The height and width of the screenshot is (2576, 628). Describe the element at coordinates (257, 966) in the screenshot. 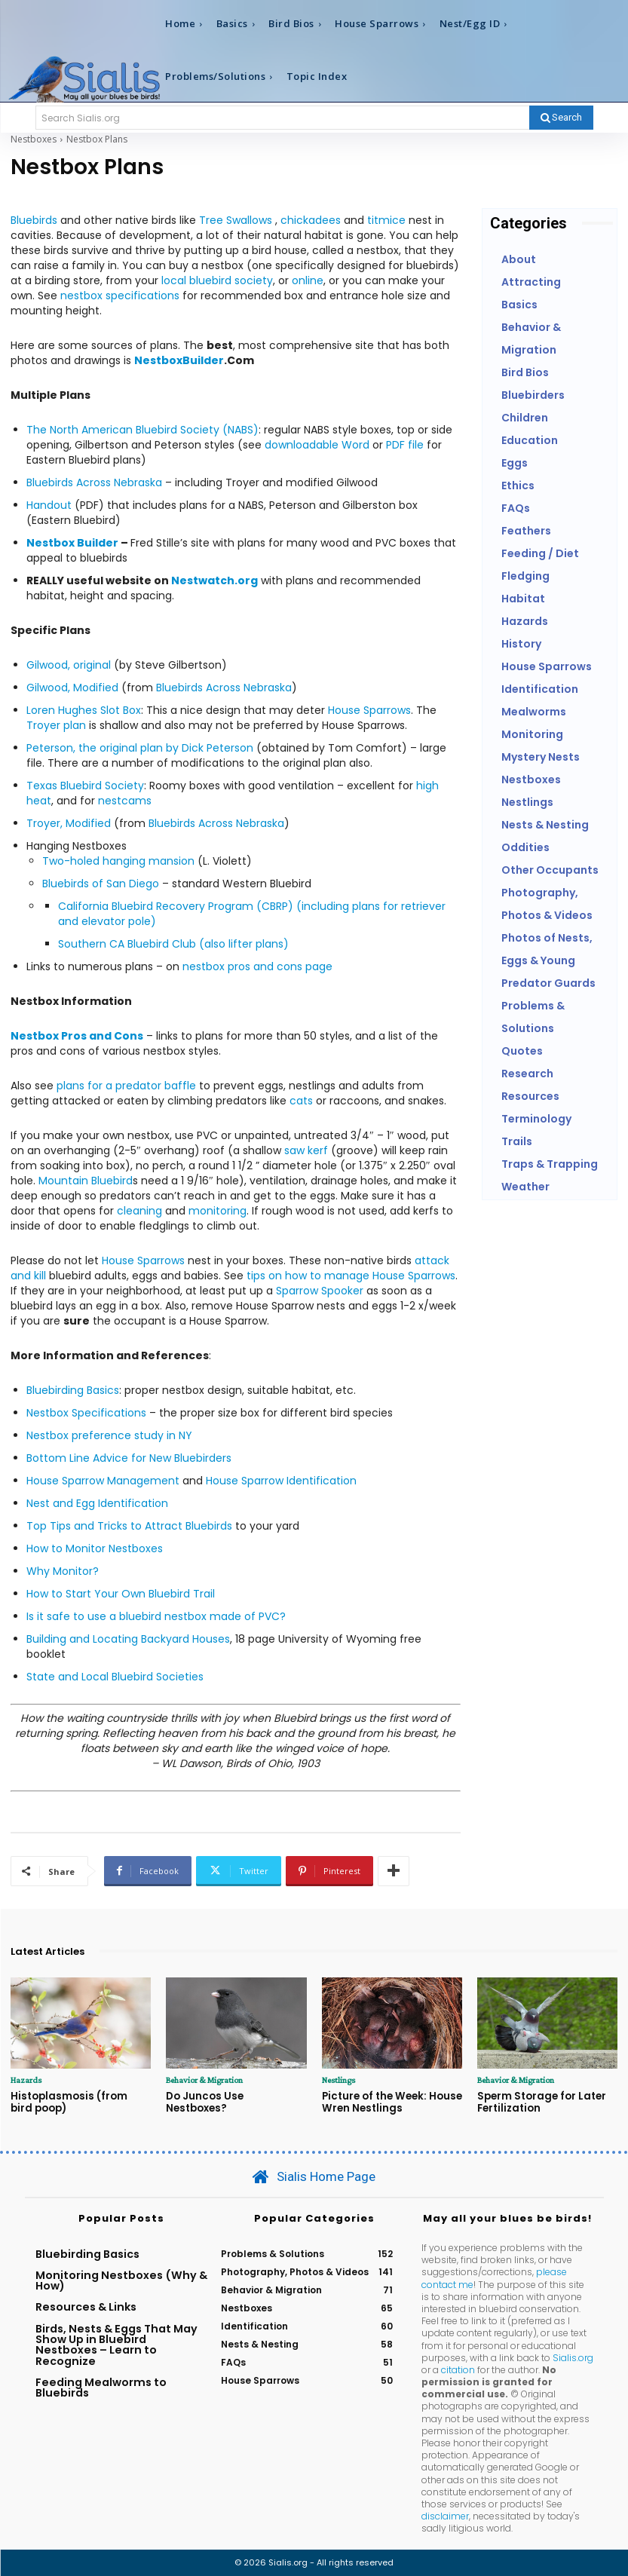

I see `nestbox pros and cons page` at that location.